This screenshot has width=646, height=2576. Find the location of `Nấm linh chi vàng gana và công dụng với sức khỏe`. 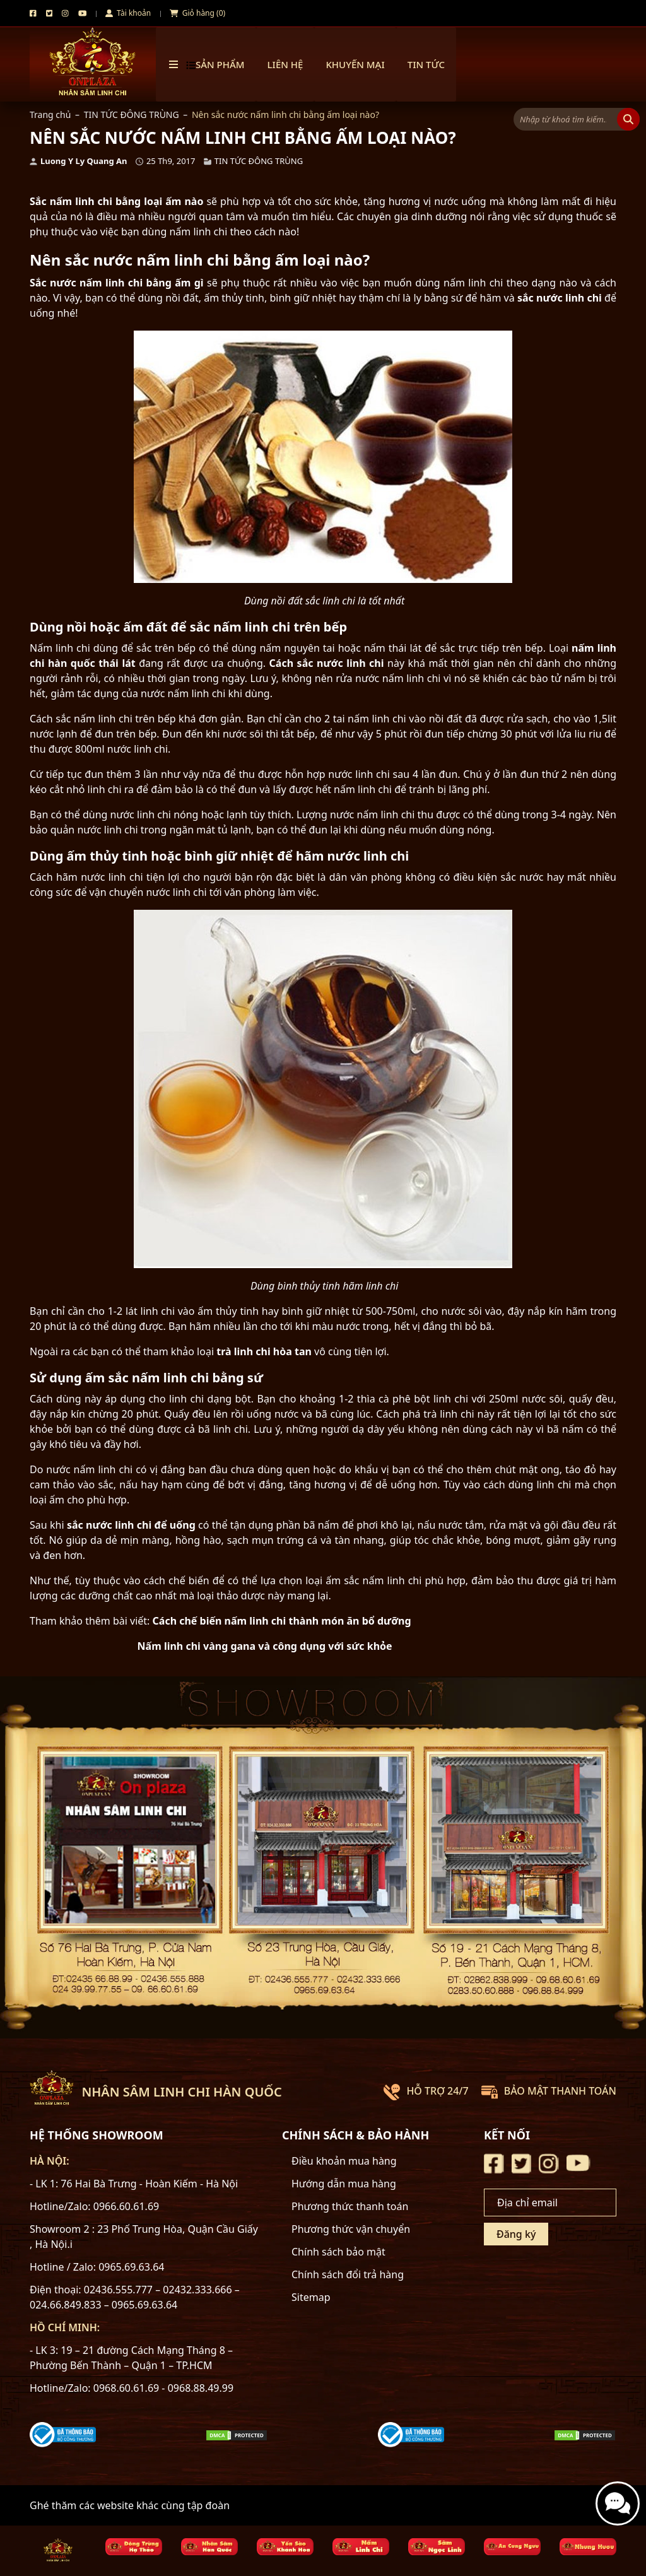

Nấm linh chi vàng gana và công dụng với sức khỏe is located at coordinates (265, 1646).